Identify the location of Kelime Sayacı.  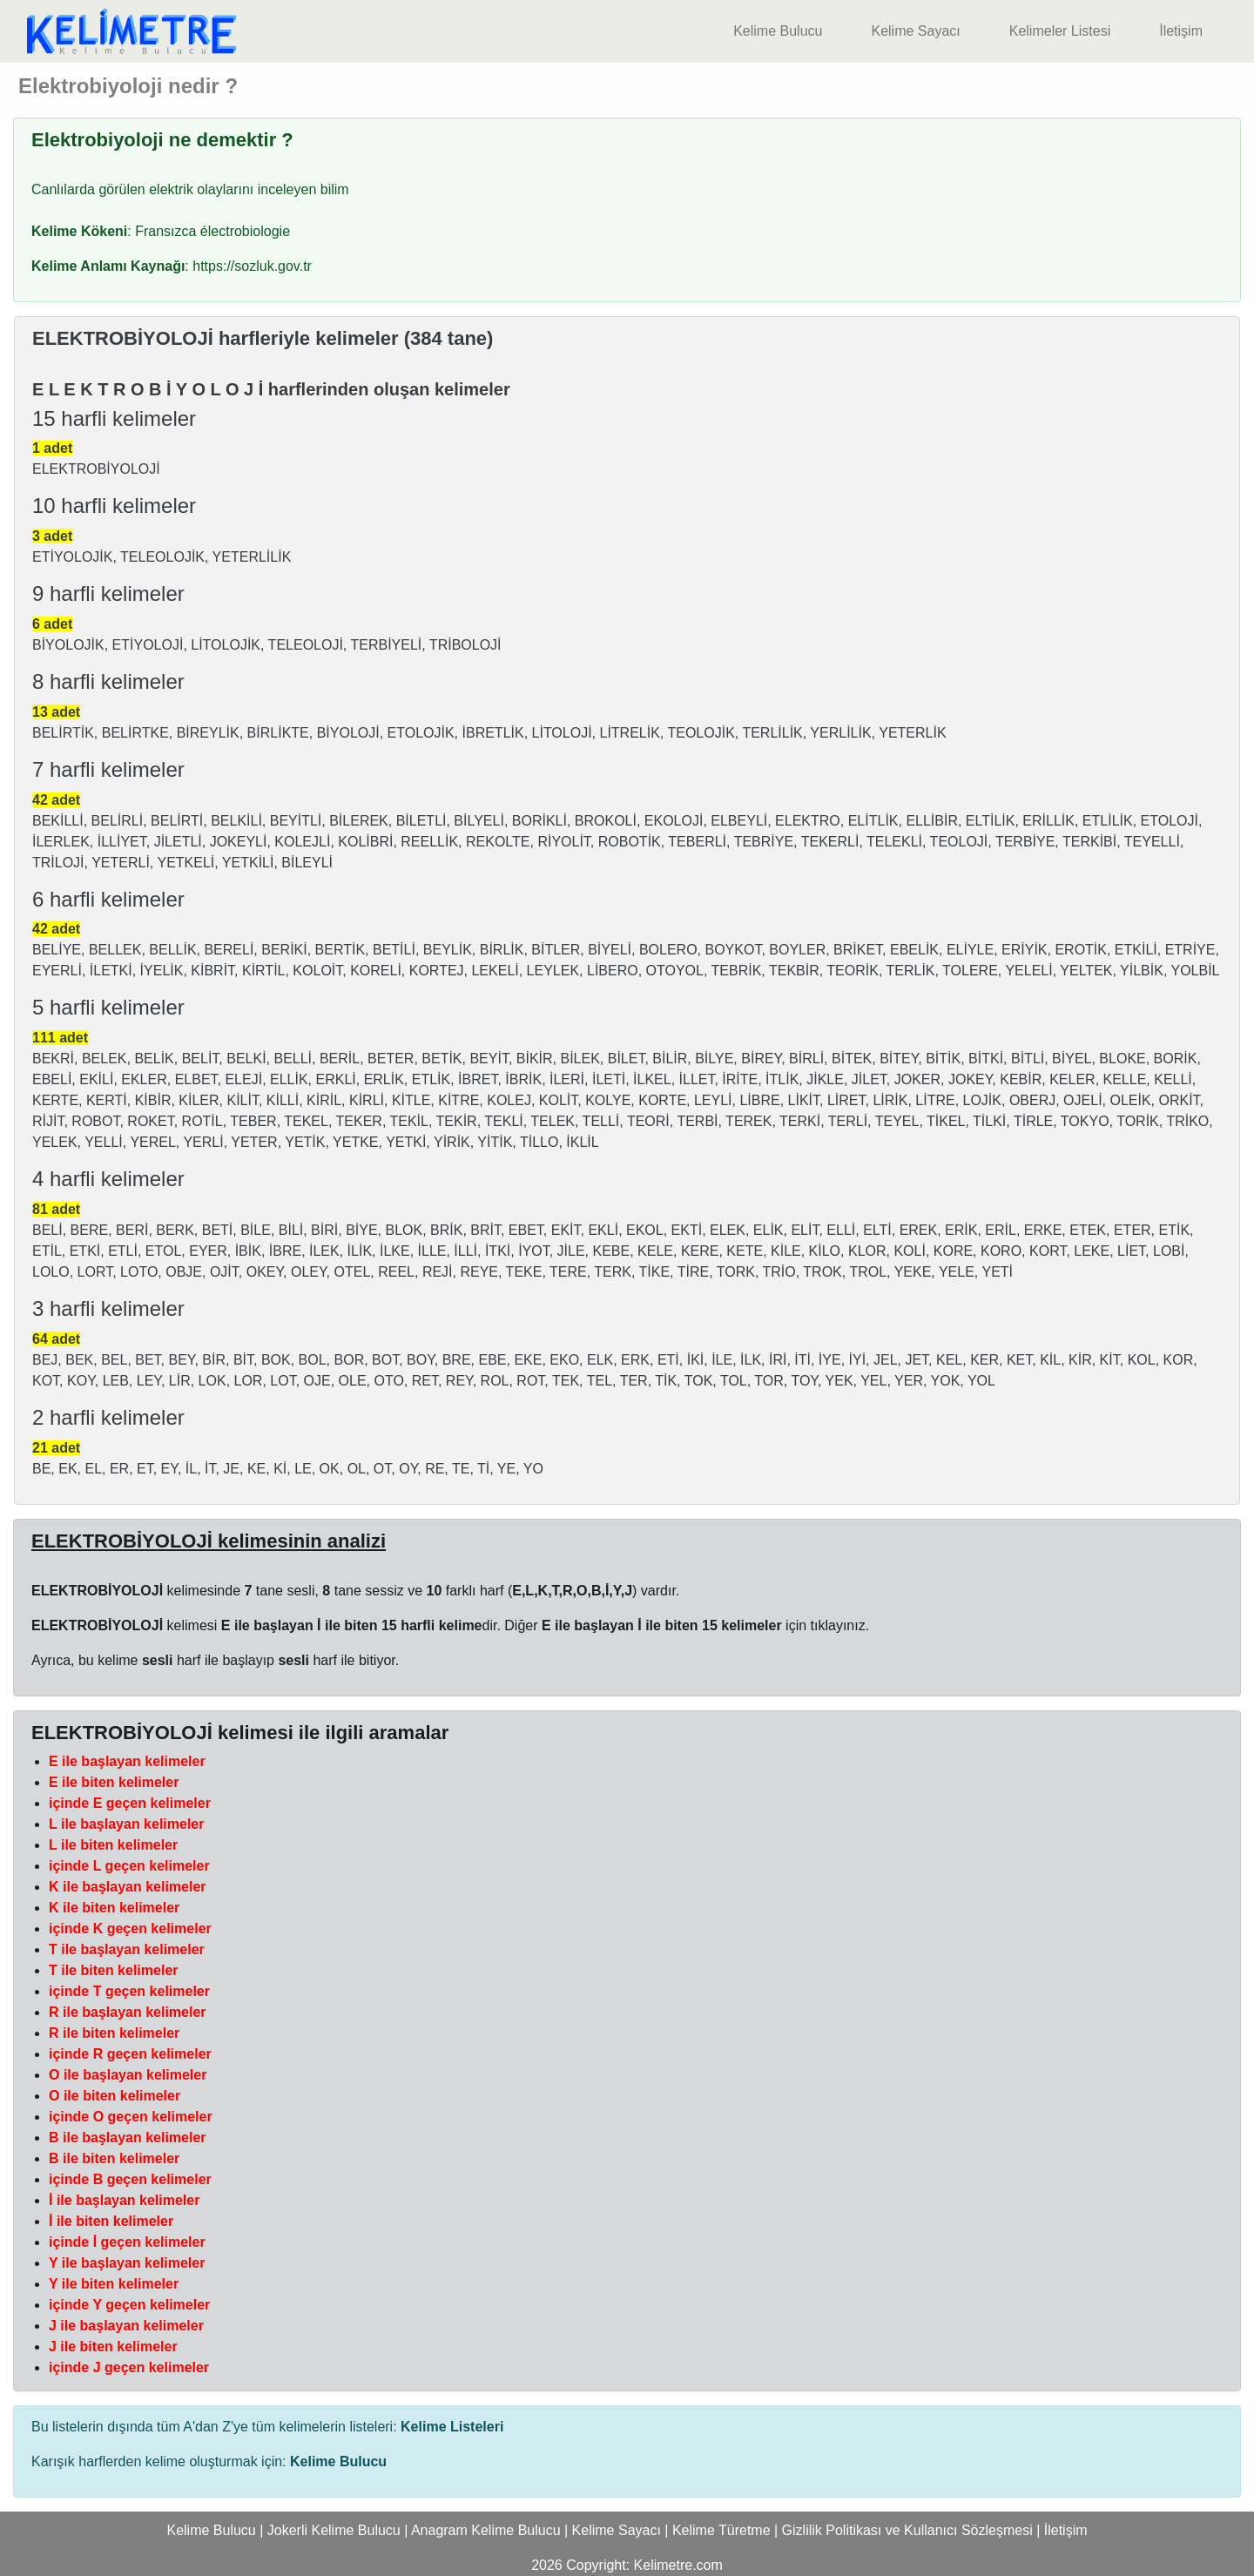
(915, 31).